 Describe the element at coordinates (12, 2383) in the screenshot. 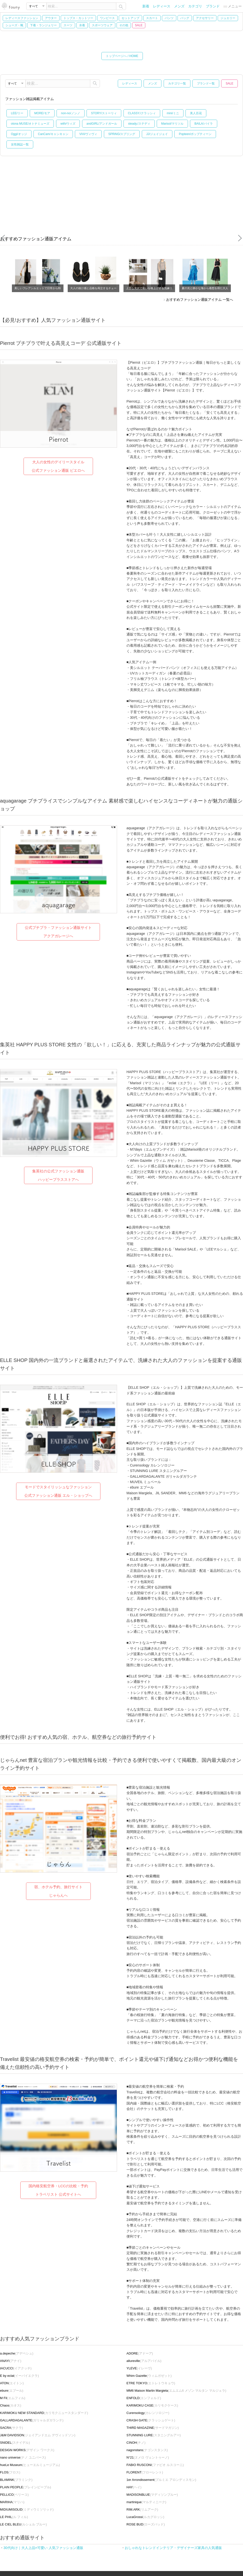

I see `(エイトン)` at that location.